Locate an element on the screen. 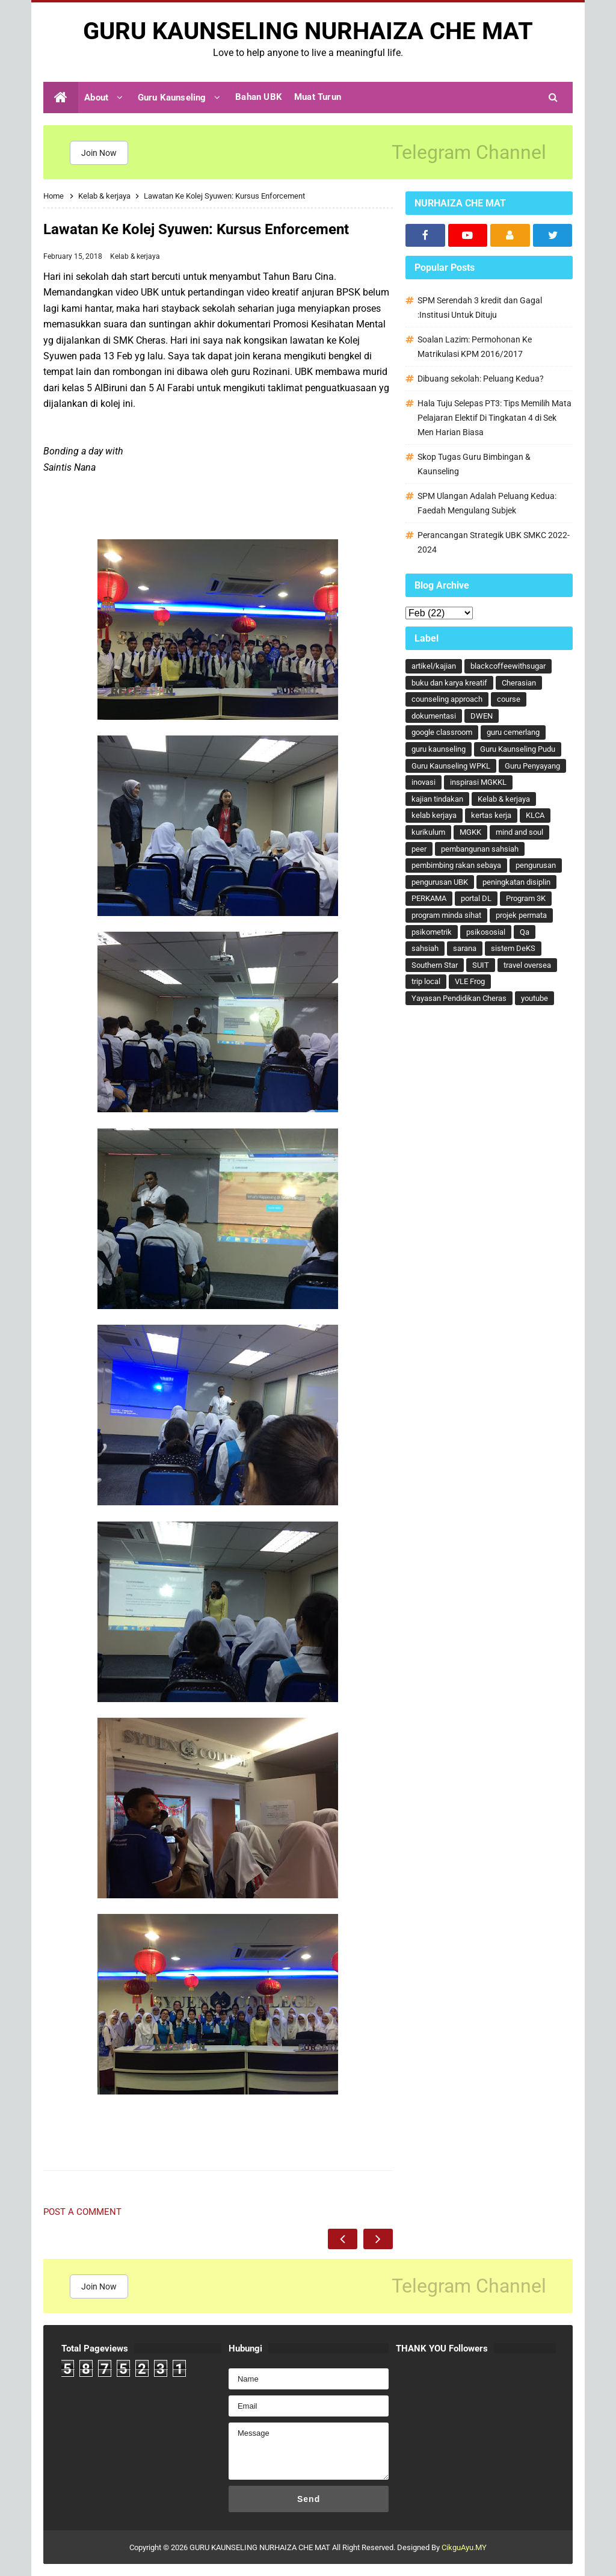 This screenshot has width=616, height=2576. Guru Penyayang is located at coordinates (532, 765).